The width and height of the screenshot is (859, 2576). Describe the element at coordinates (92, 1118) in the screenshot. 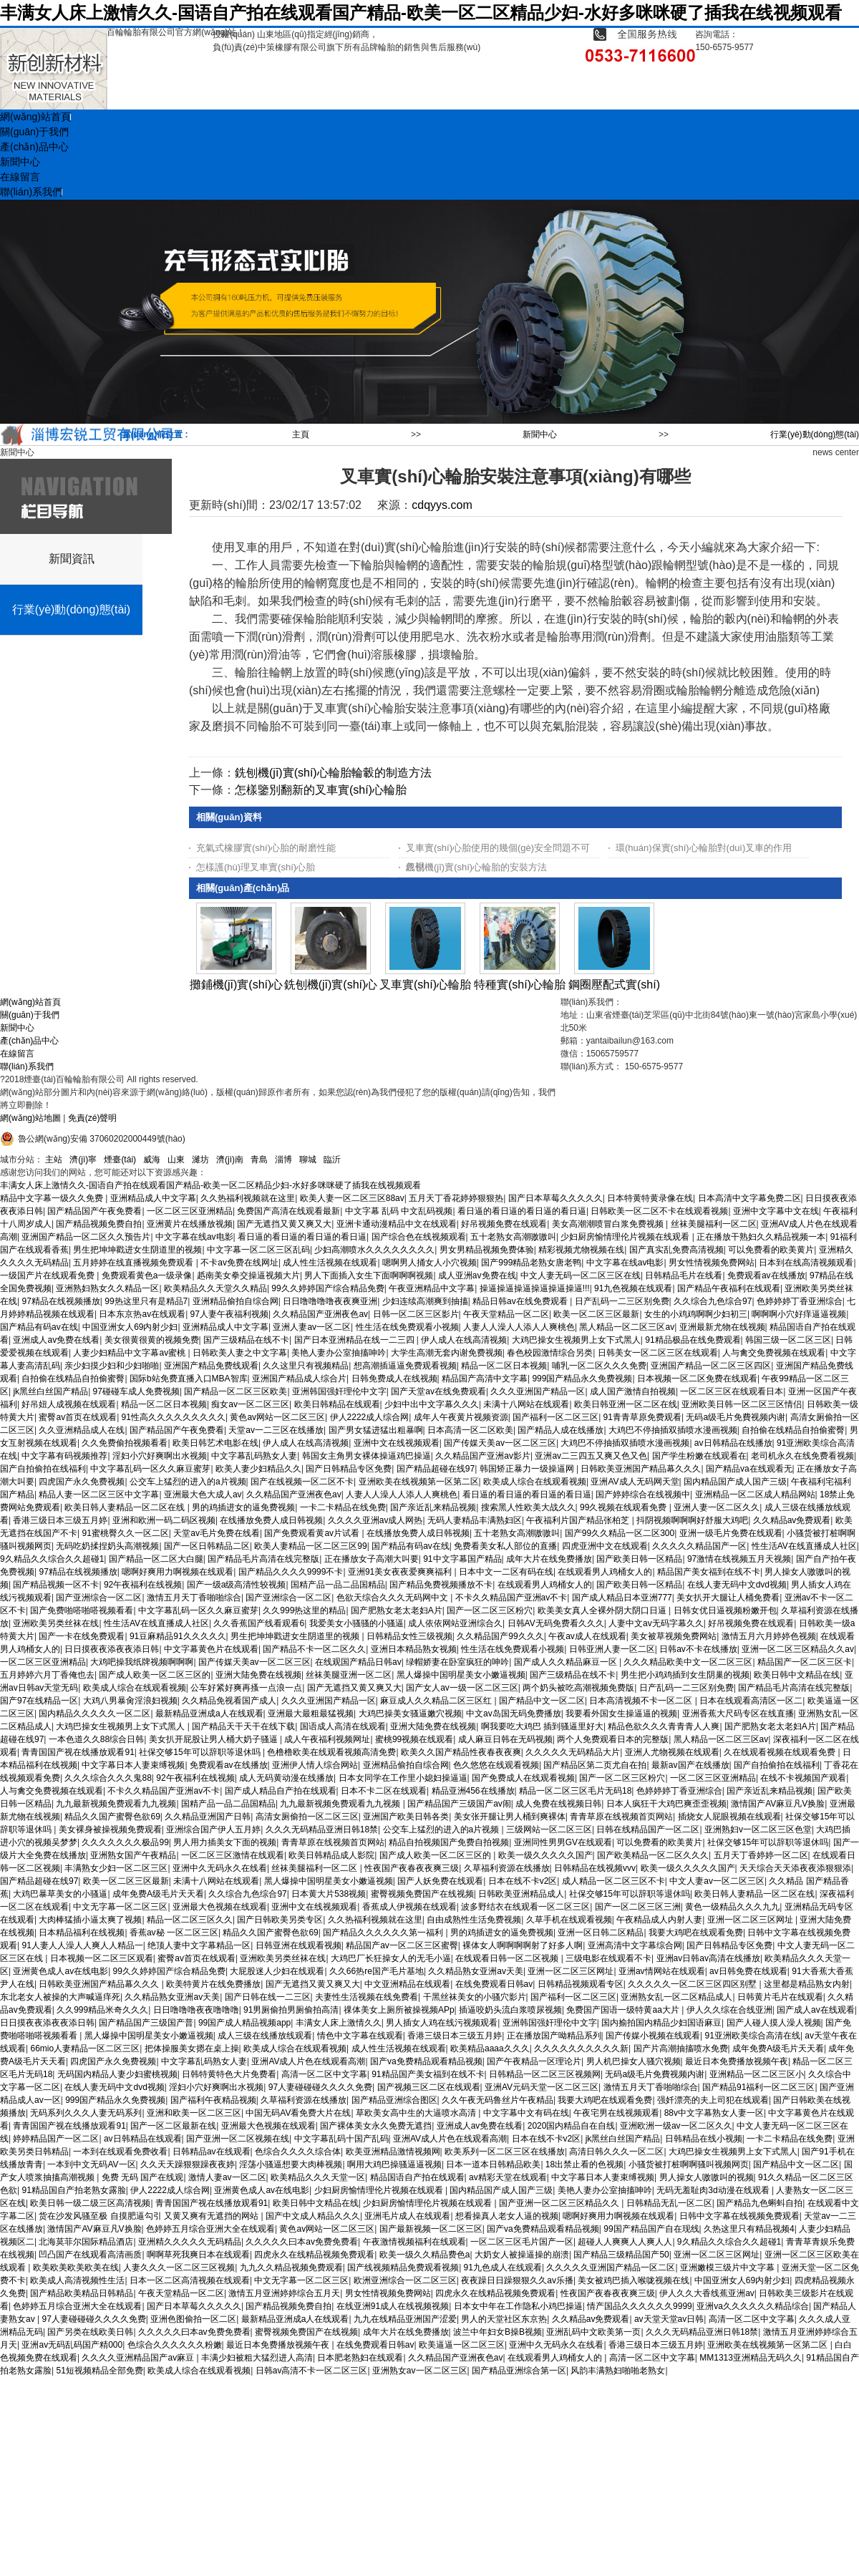

I see `免責(zé)聲明` at that location.